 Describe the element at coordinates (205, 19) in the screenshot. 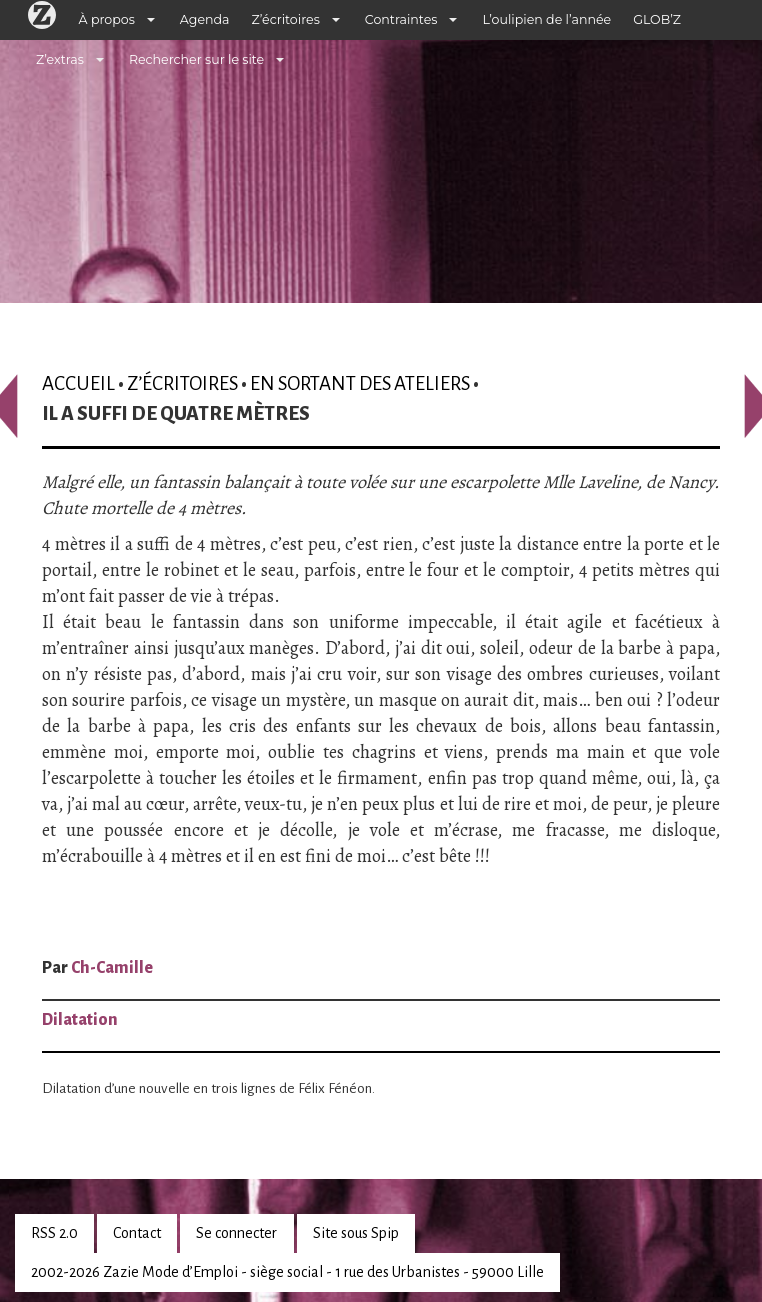

I see `Agenda` at that location.